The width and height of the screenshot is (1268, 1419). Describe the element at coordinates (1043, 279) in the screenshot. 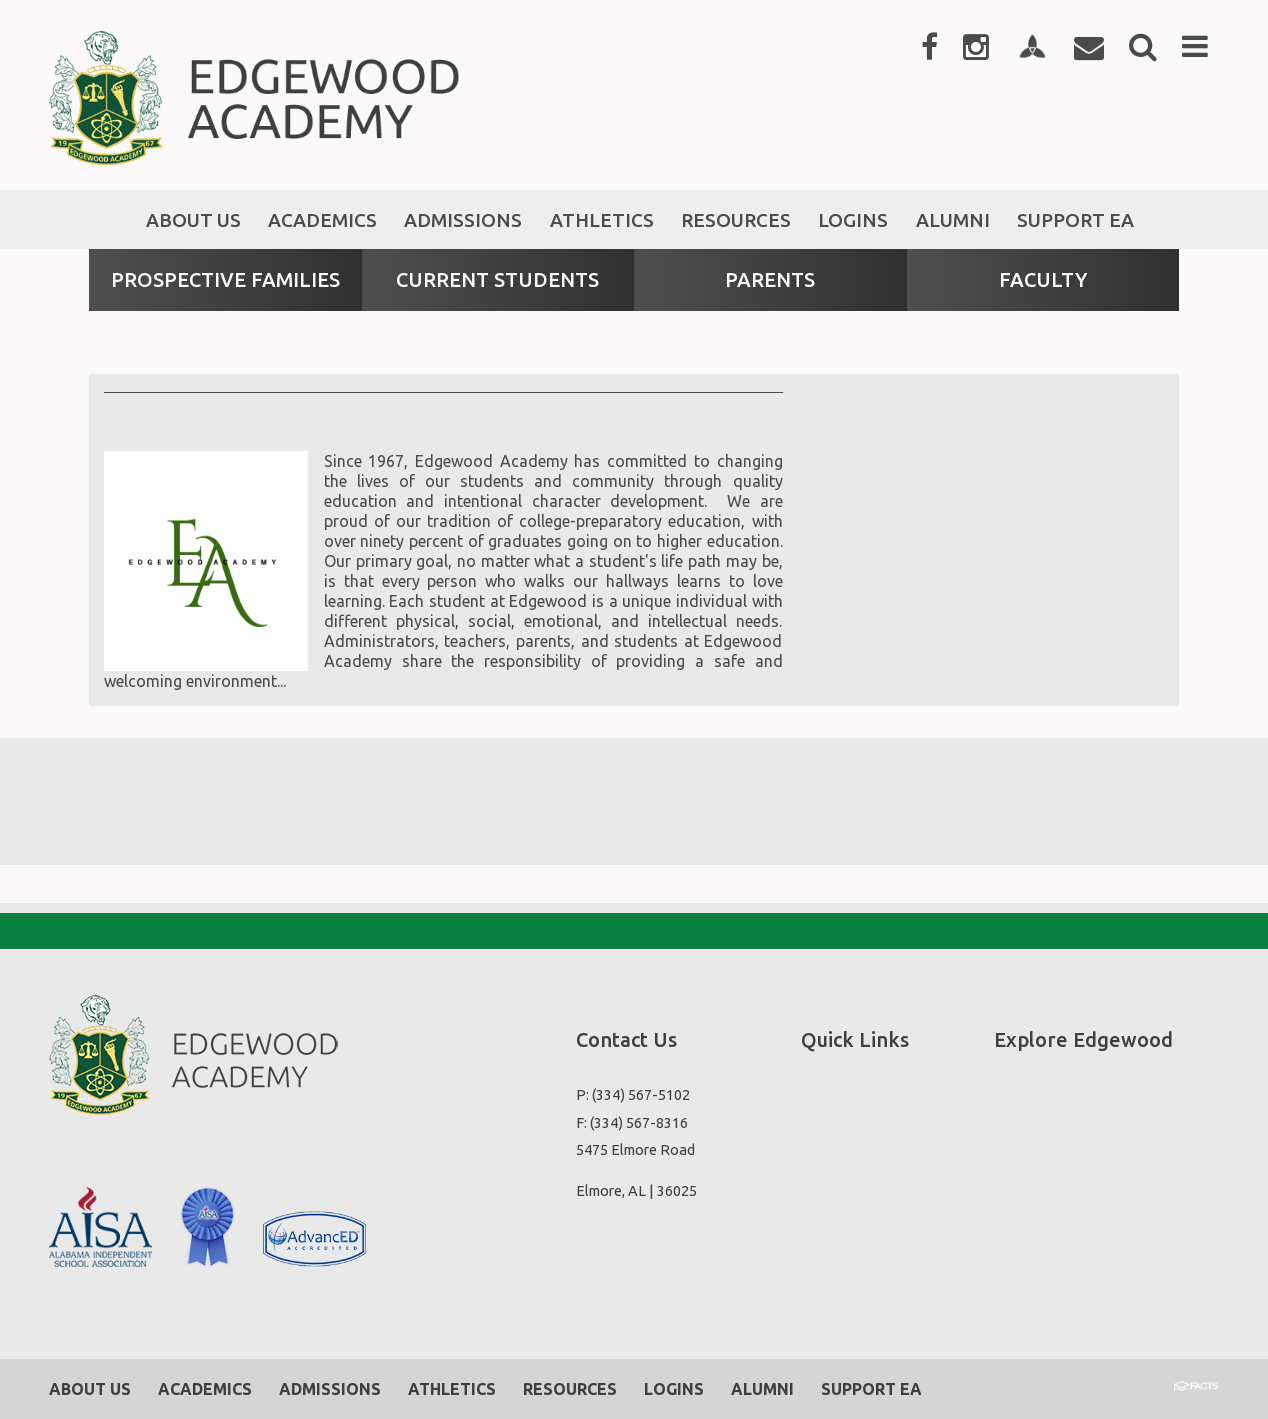

I see `Faculty` at that location.